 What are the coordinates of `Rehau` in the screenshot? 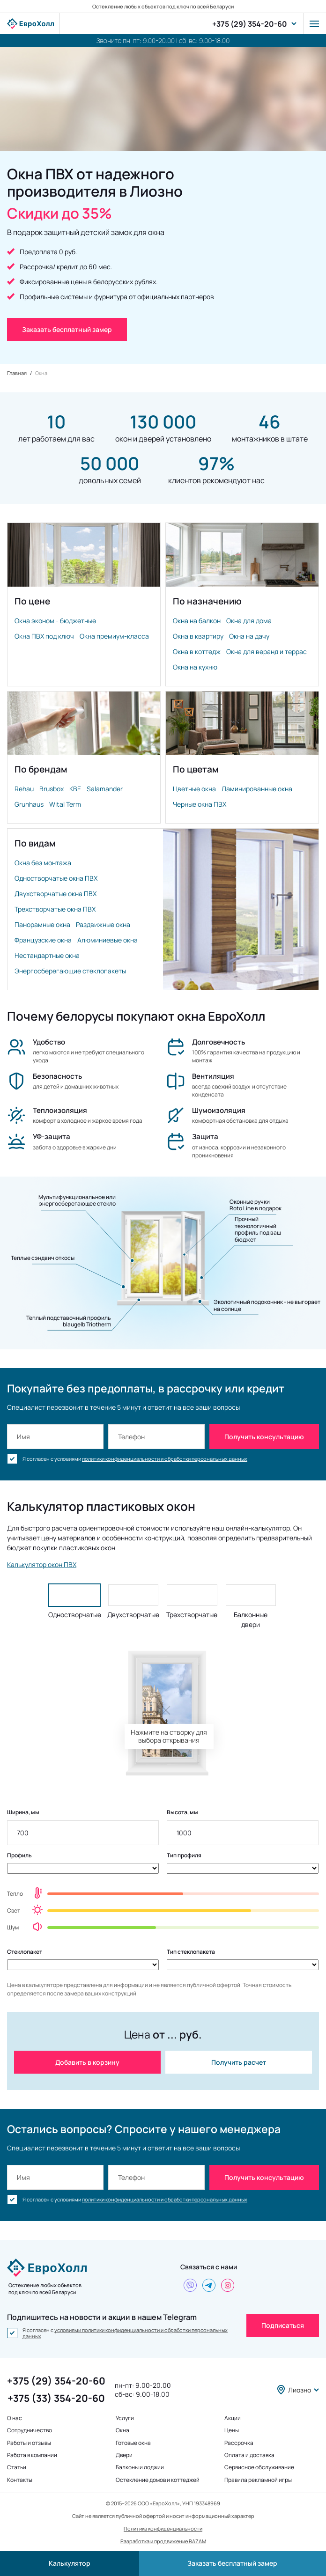 It's located at (24, 788).